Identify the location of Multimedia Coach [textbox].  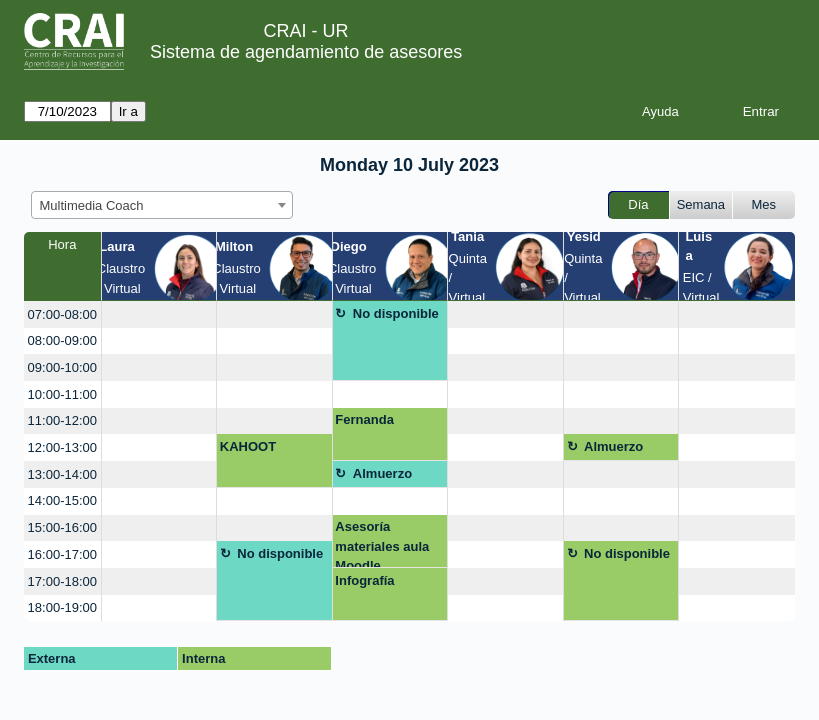
(92, 205).